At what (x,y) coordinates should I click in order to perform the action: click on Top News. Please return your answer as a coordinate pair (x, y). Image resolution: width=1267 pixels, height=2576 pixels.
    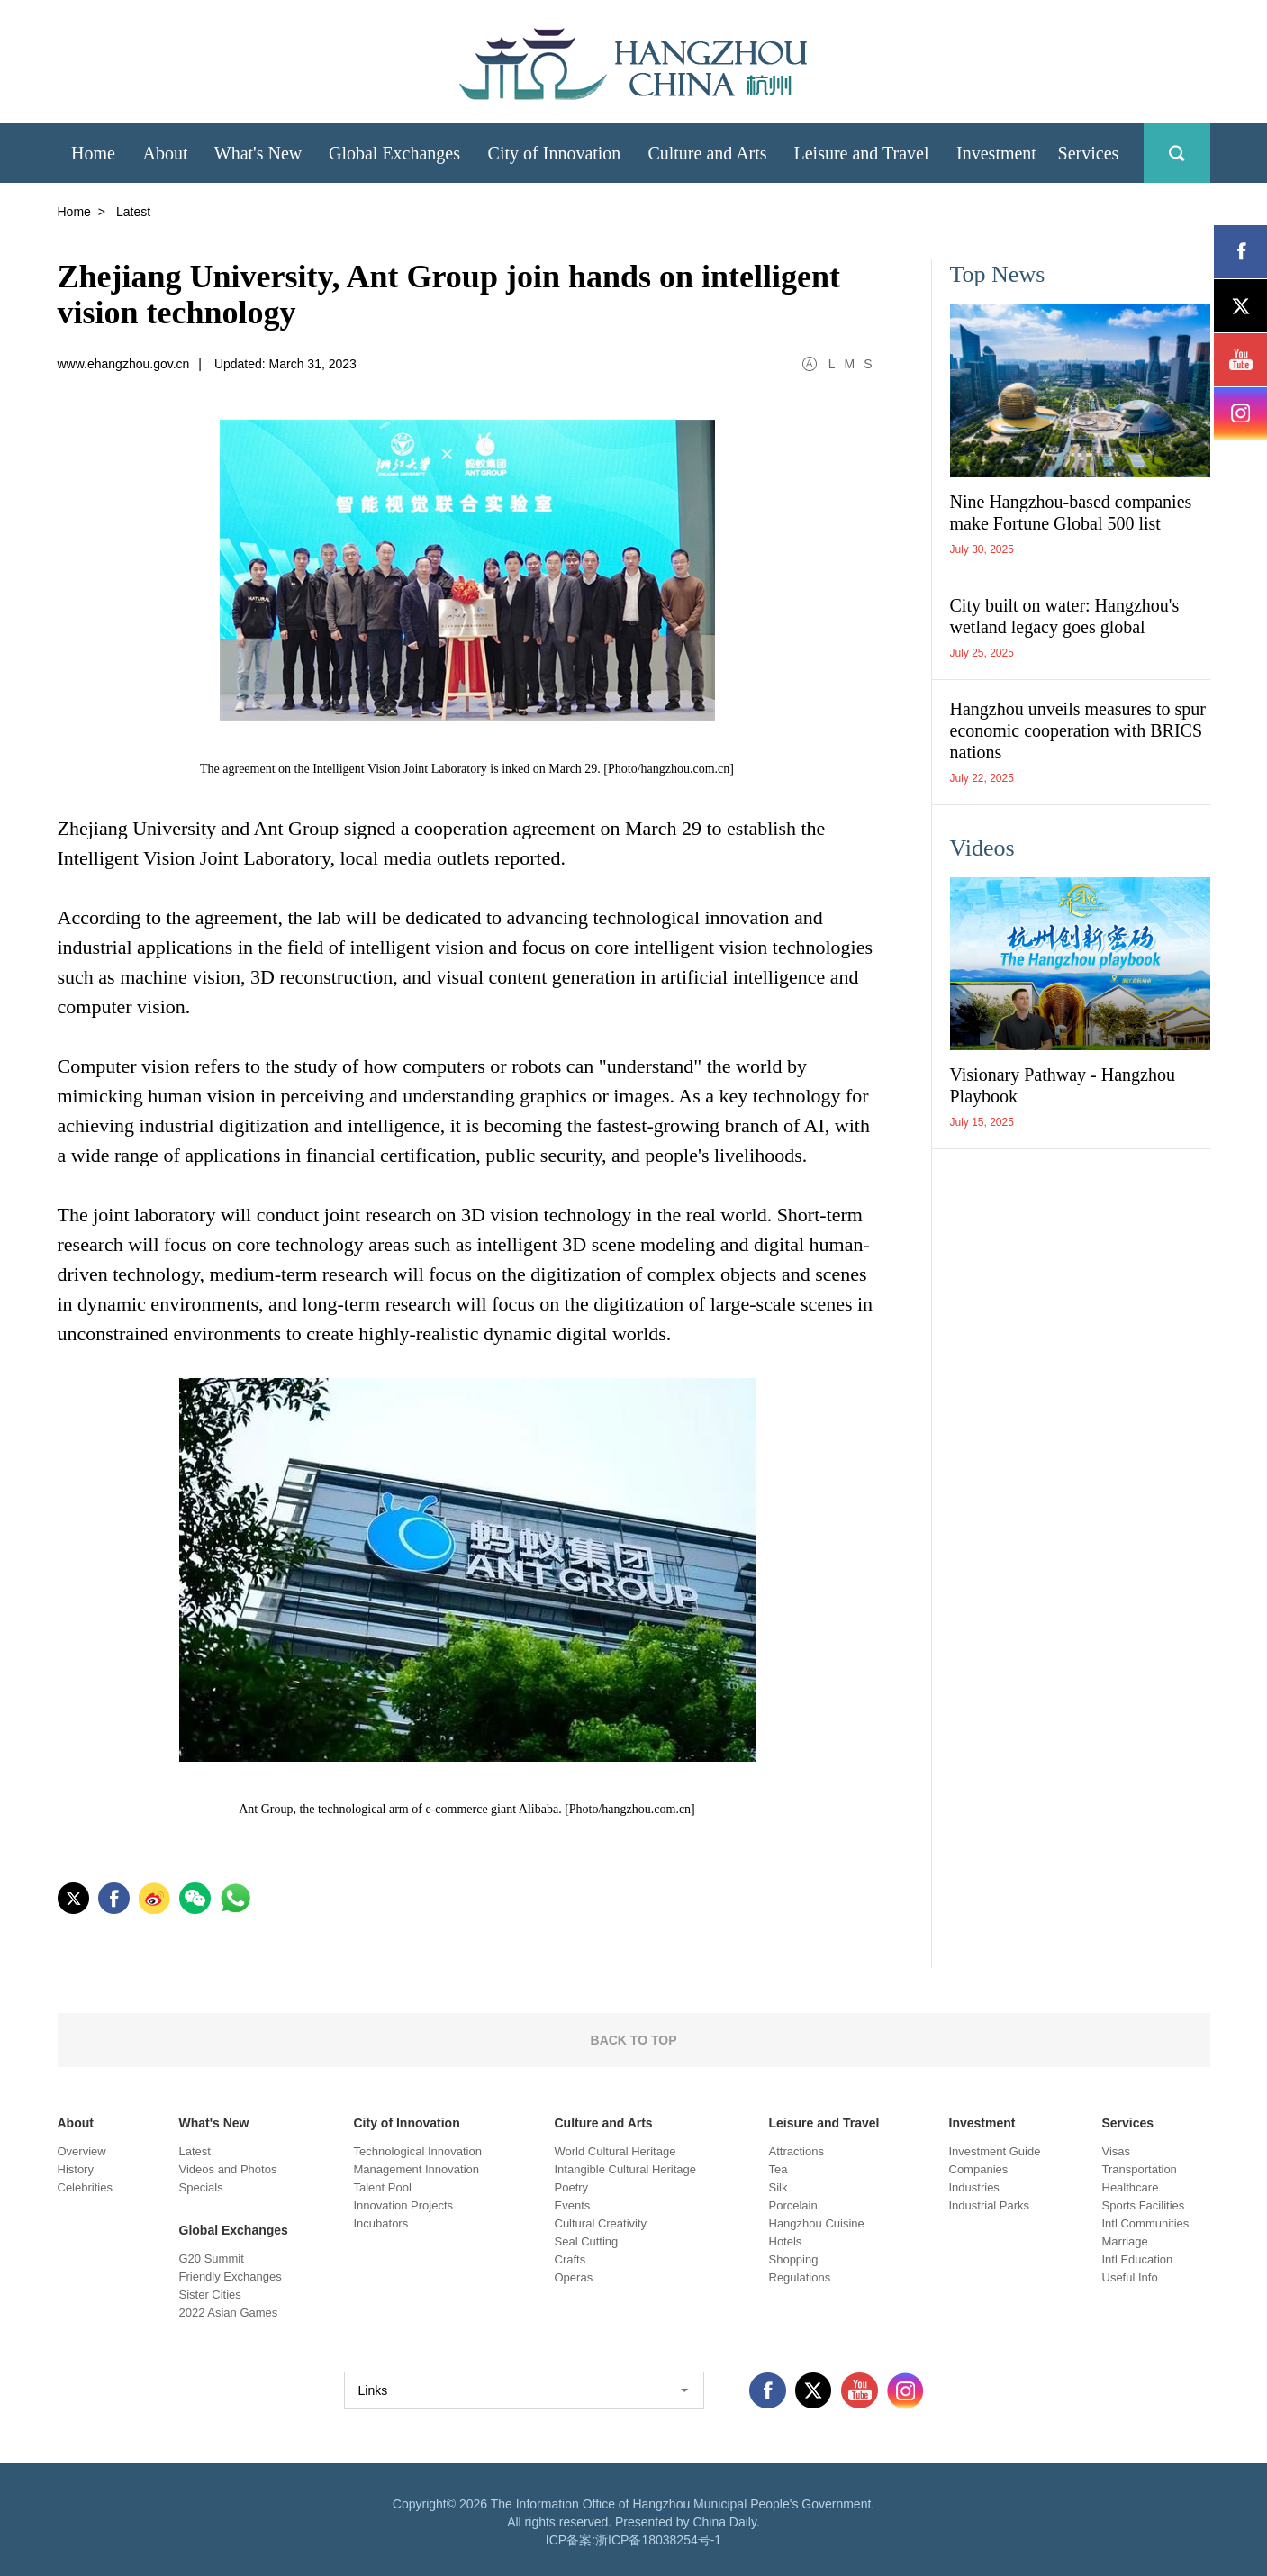
    Looking at the image, I should click on (997, 274).